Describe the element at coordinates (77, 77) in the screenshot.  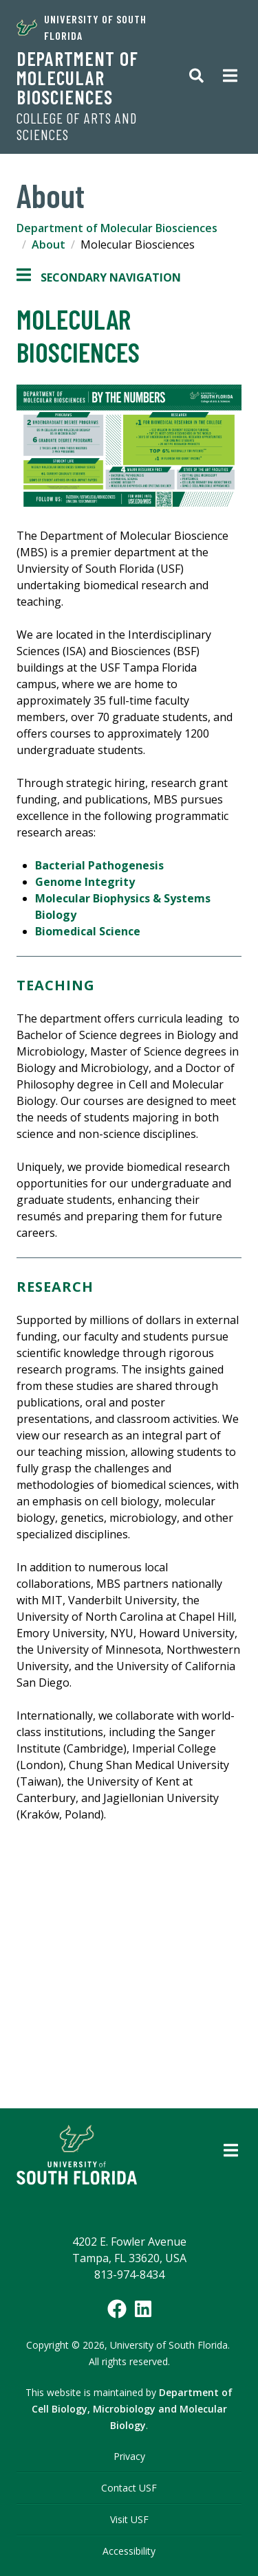
I see `Department of Molecular Biosciences` at that location.